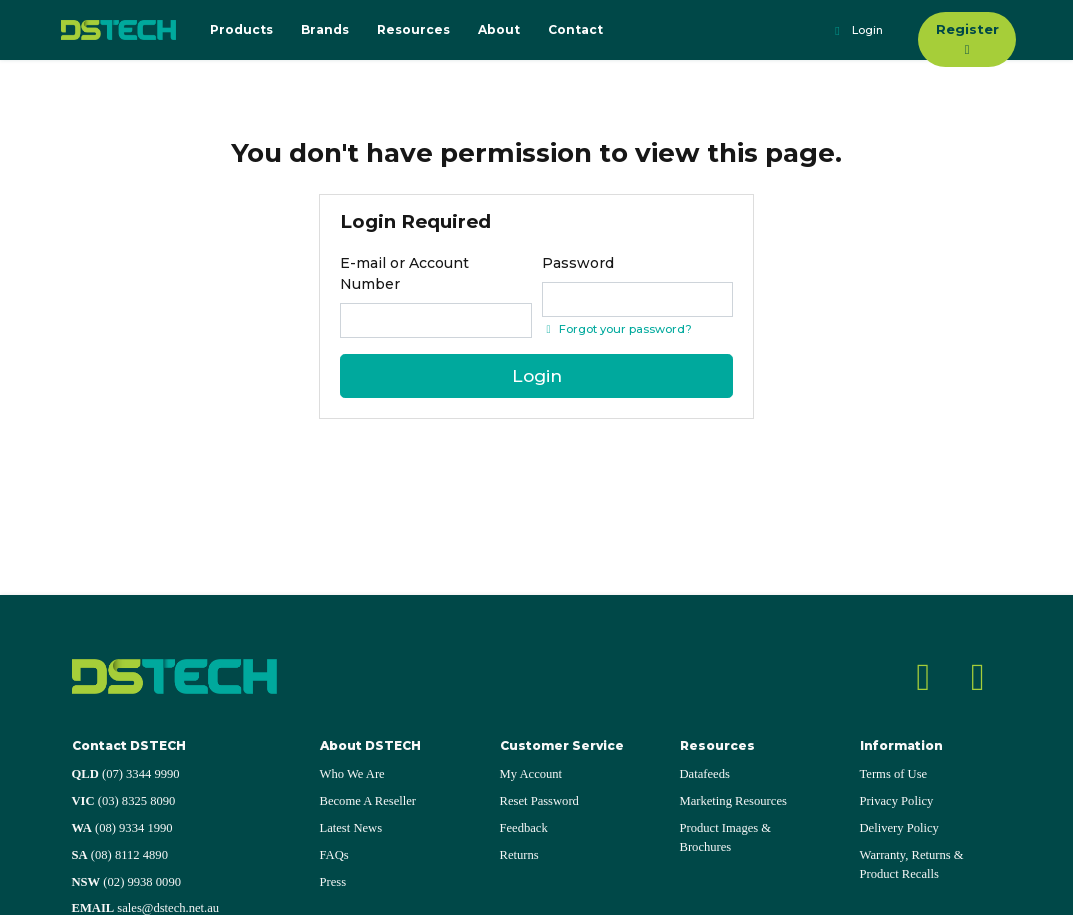 This screenshot has width=1073, height=915. Describe the element at coordinates (617, 329) in the screenshot. I see `Forgot your password? [Click if you forgot your password]` at that location.